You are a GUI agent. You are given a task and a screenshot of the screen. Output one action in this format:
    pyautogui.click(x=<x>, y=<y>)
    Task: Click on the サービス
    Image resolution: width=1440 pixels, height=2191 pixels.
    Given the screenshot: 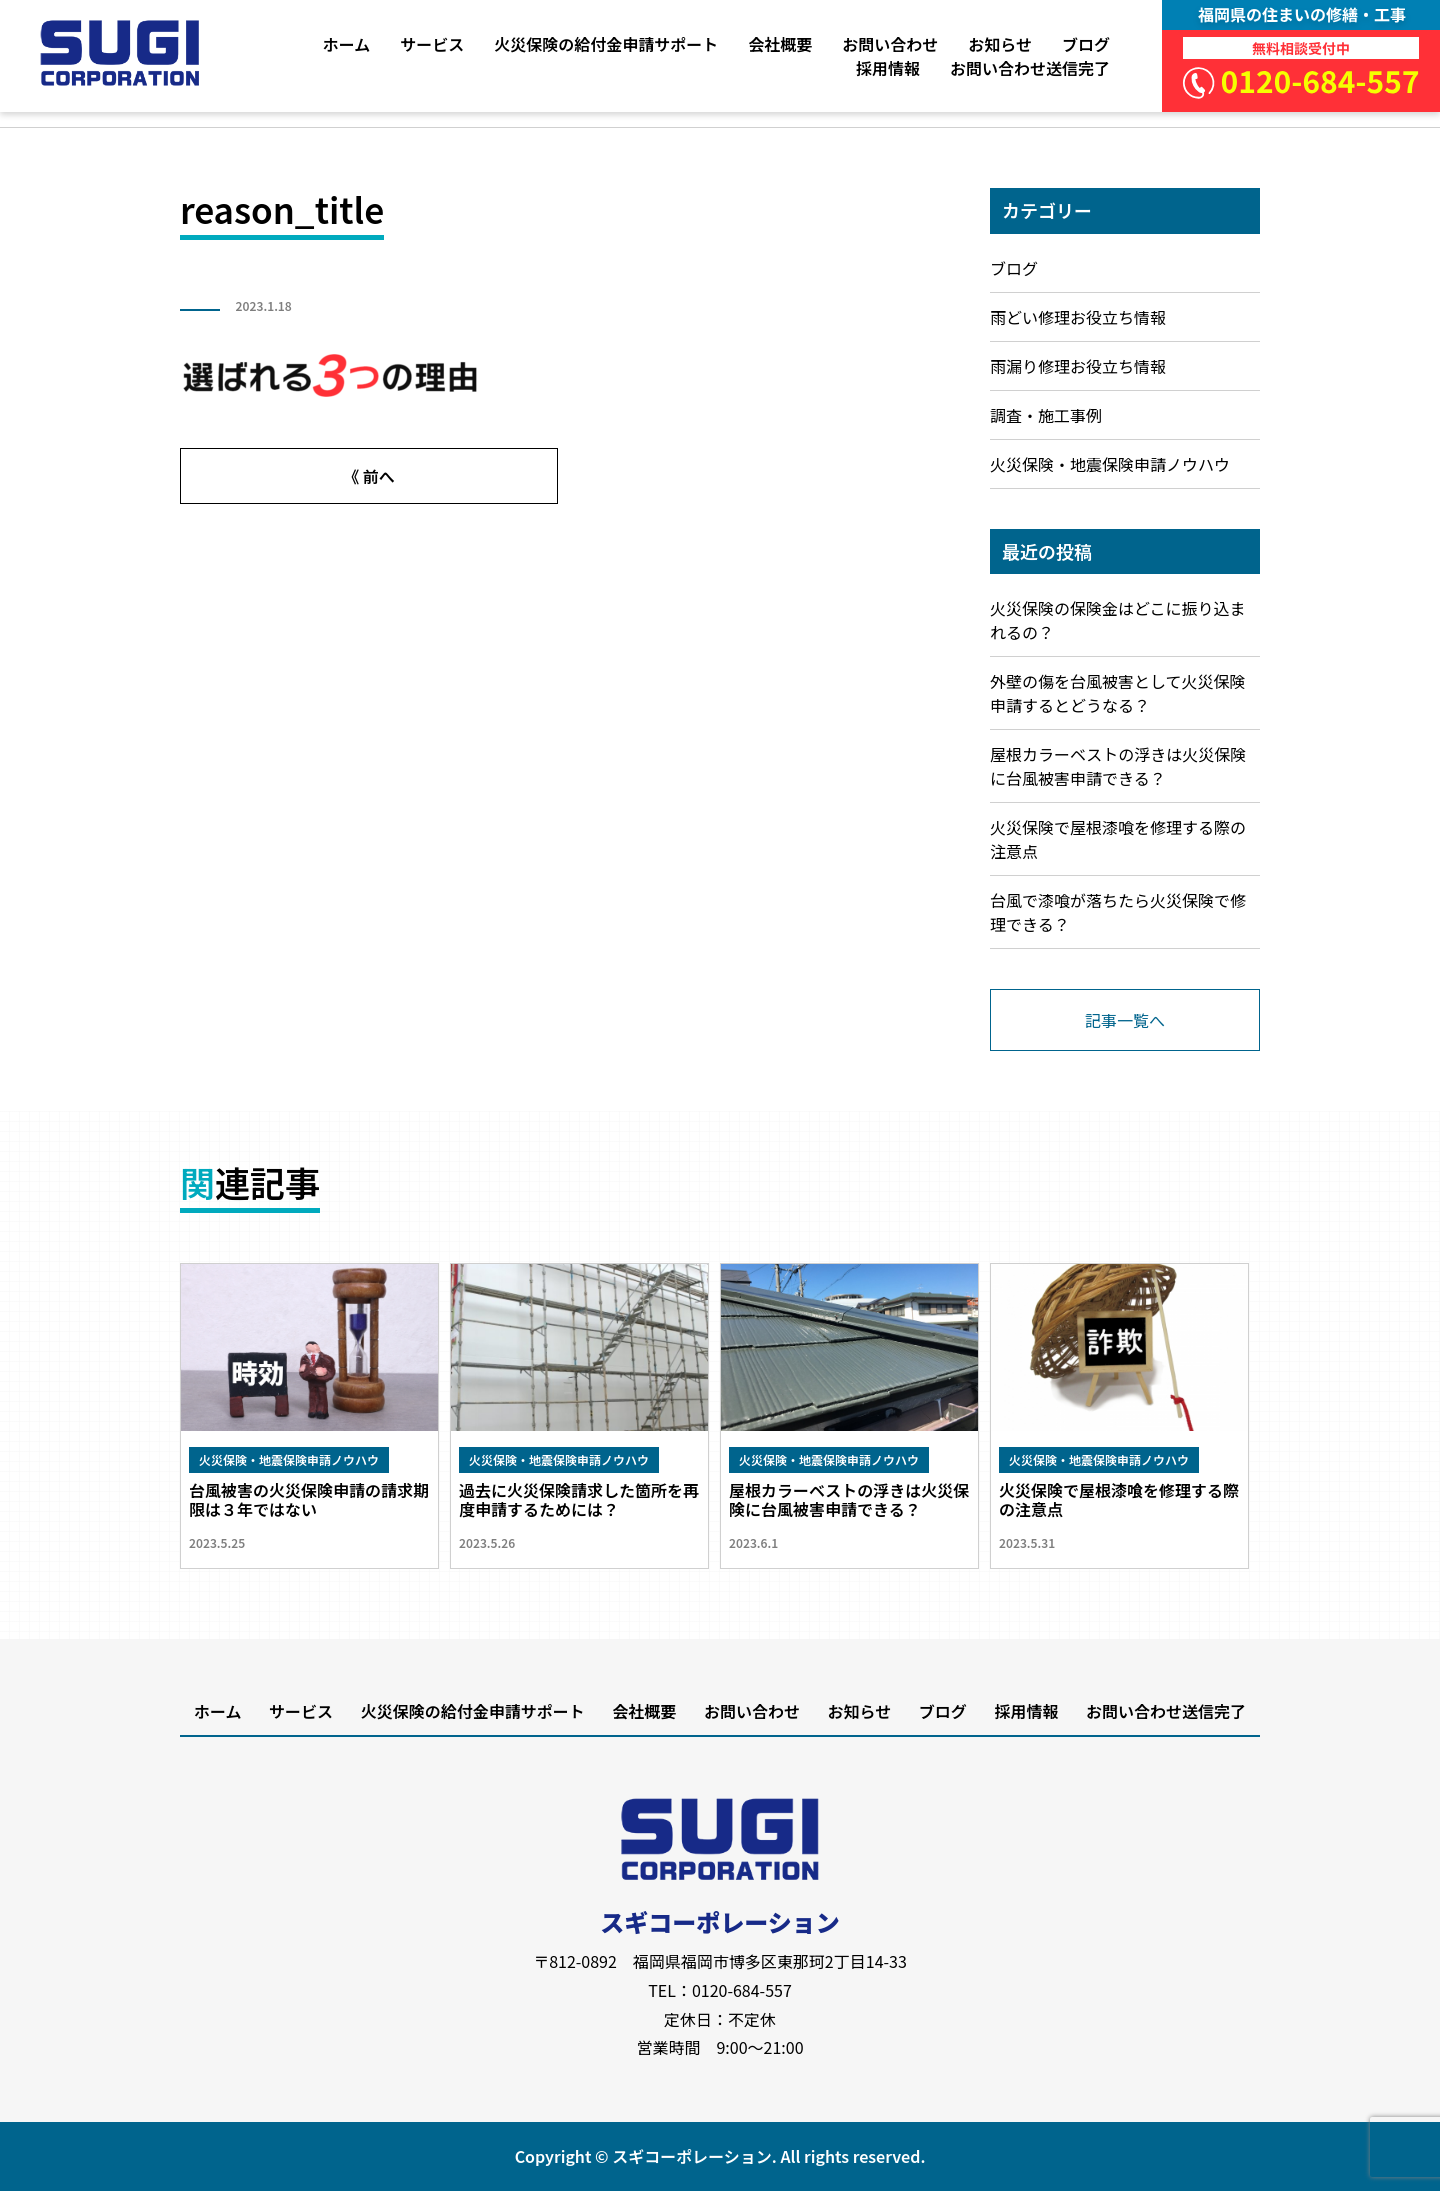 What is the action you would take?
    pyautogui.click(x=432, y=44)
    